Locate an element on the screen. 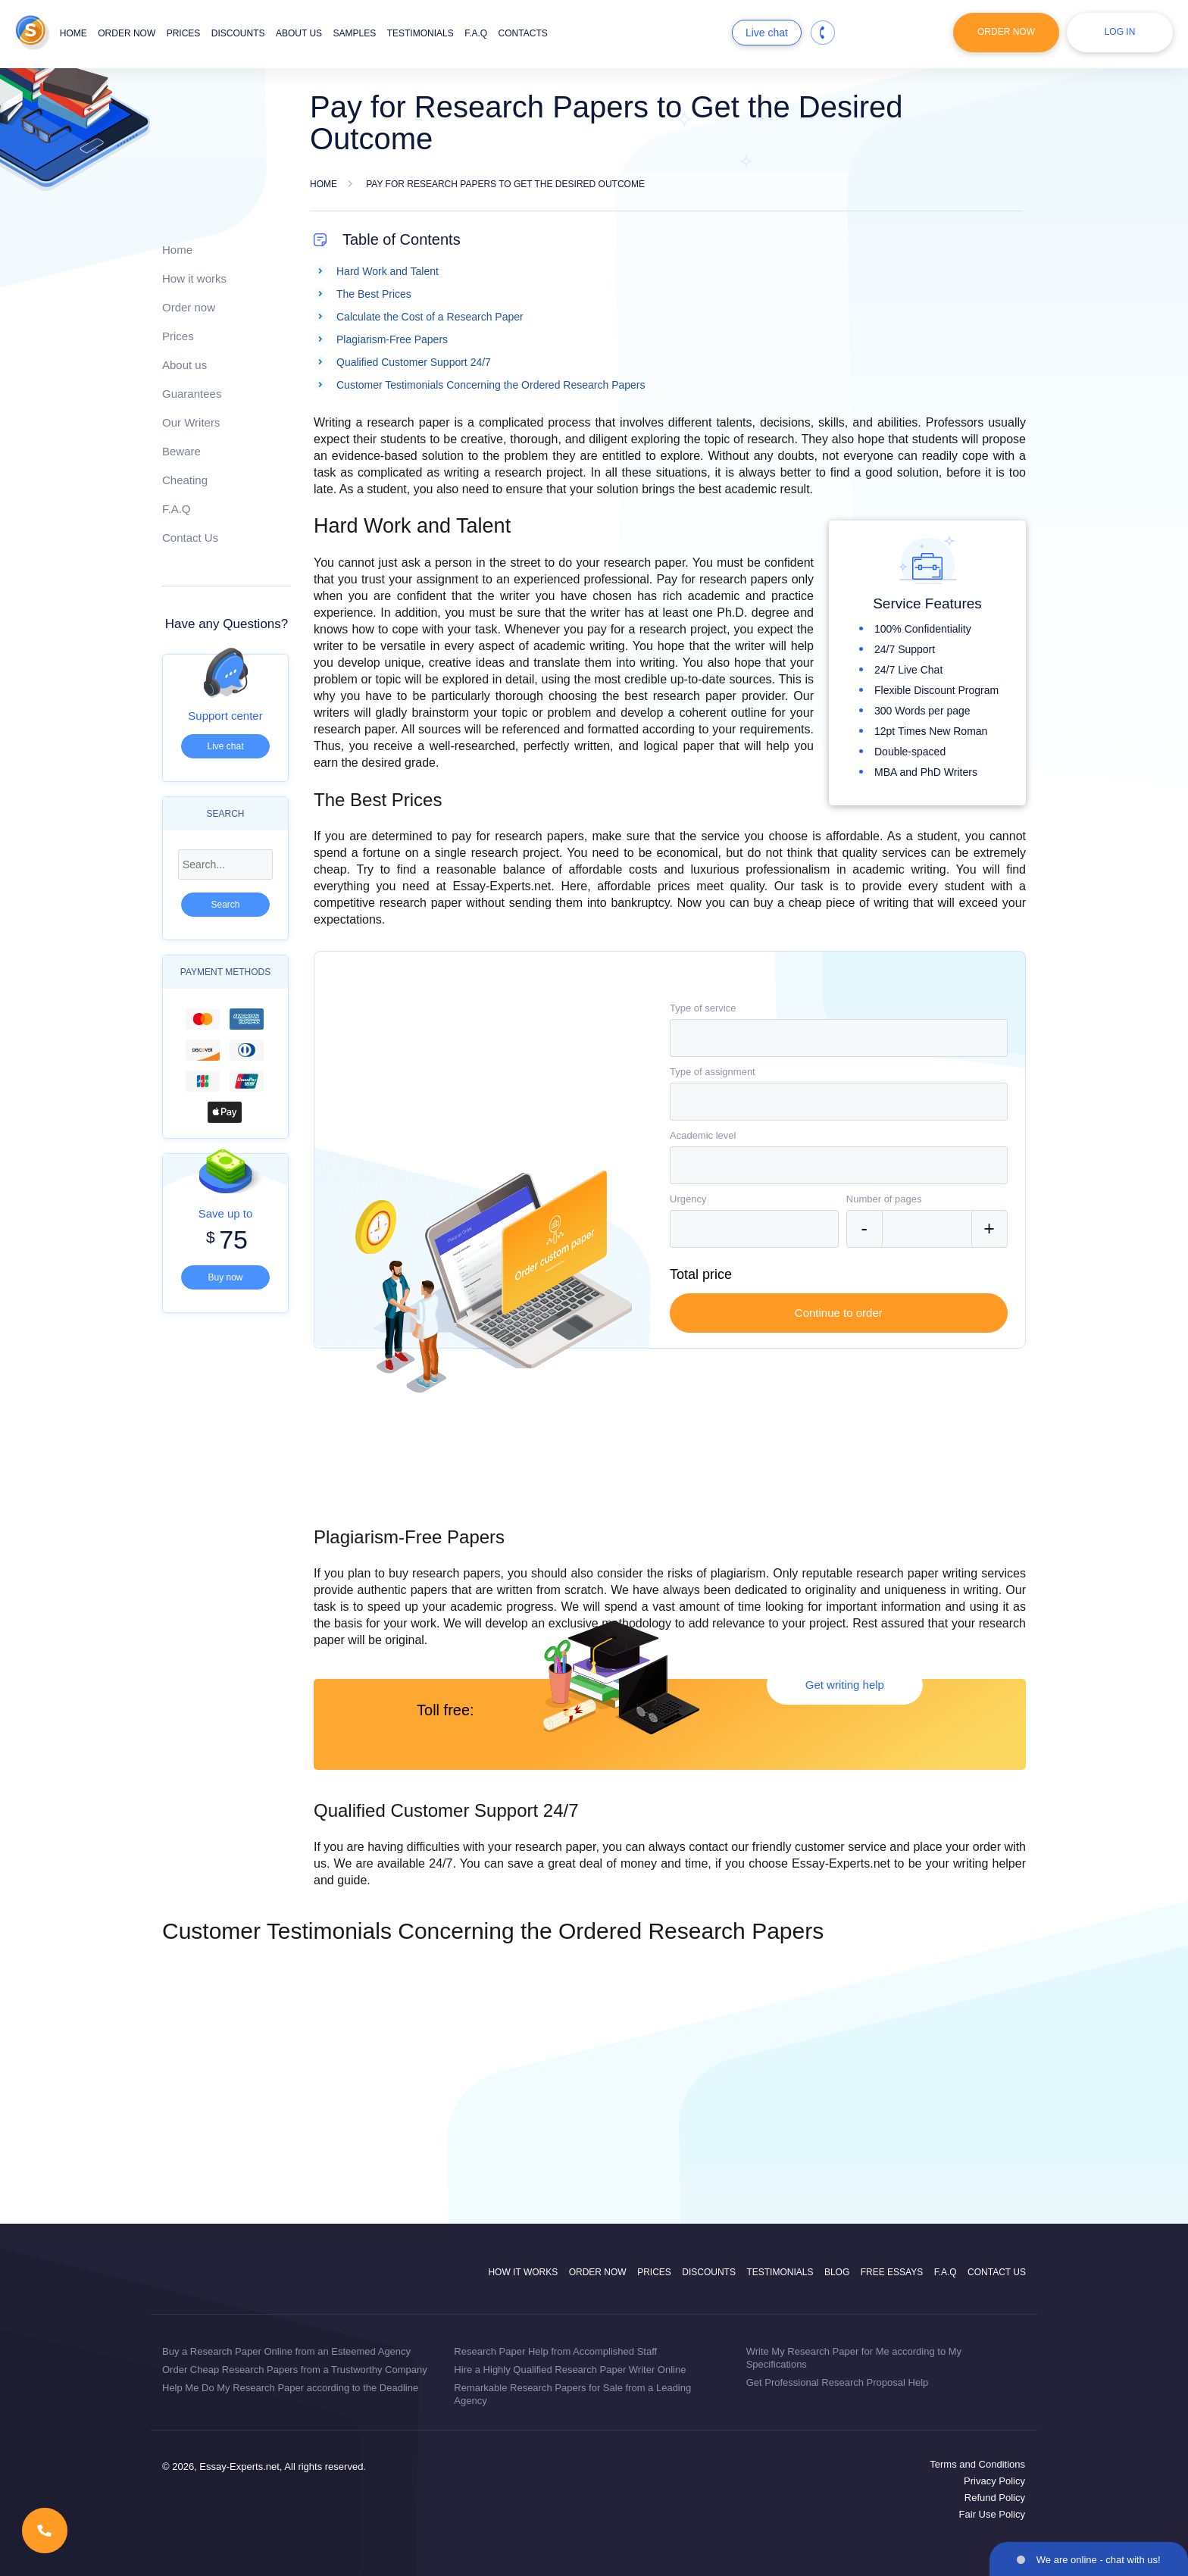 This screenshot has width=1188, height=2576. Blog is located at coordinates (836, 2272).